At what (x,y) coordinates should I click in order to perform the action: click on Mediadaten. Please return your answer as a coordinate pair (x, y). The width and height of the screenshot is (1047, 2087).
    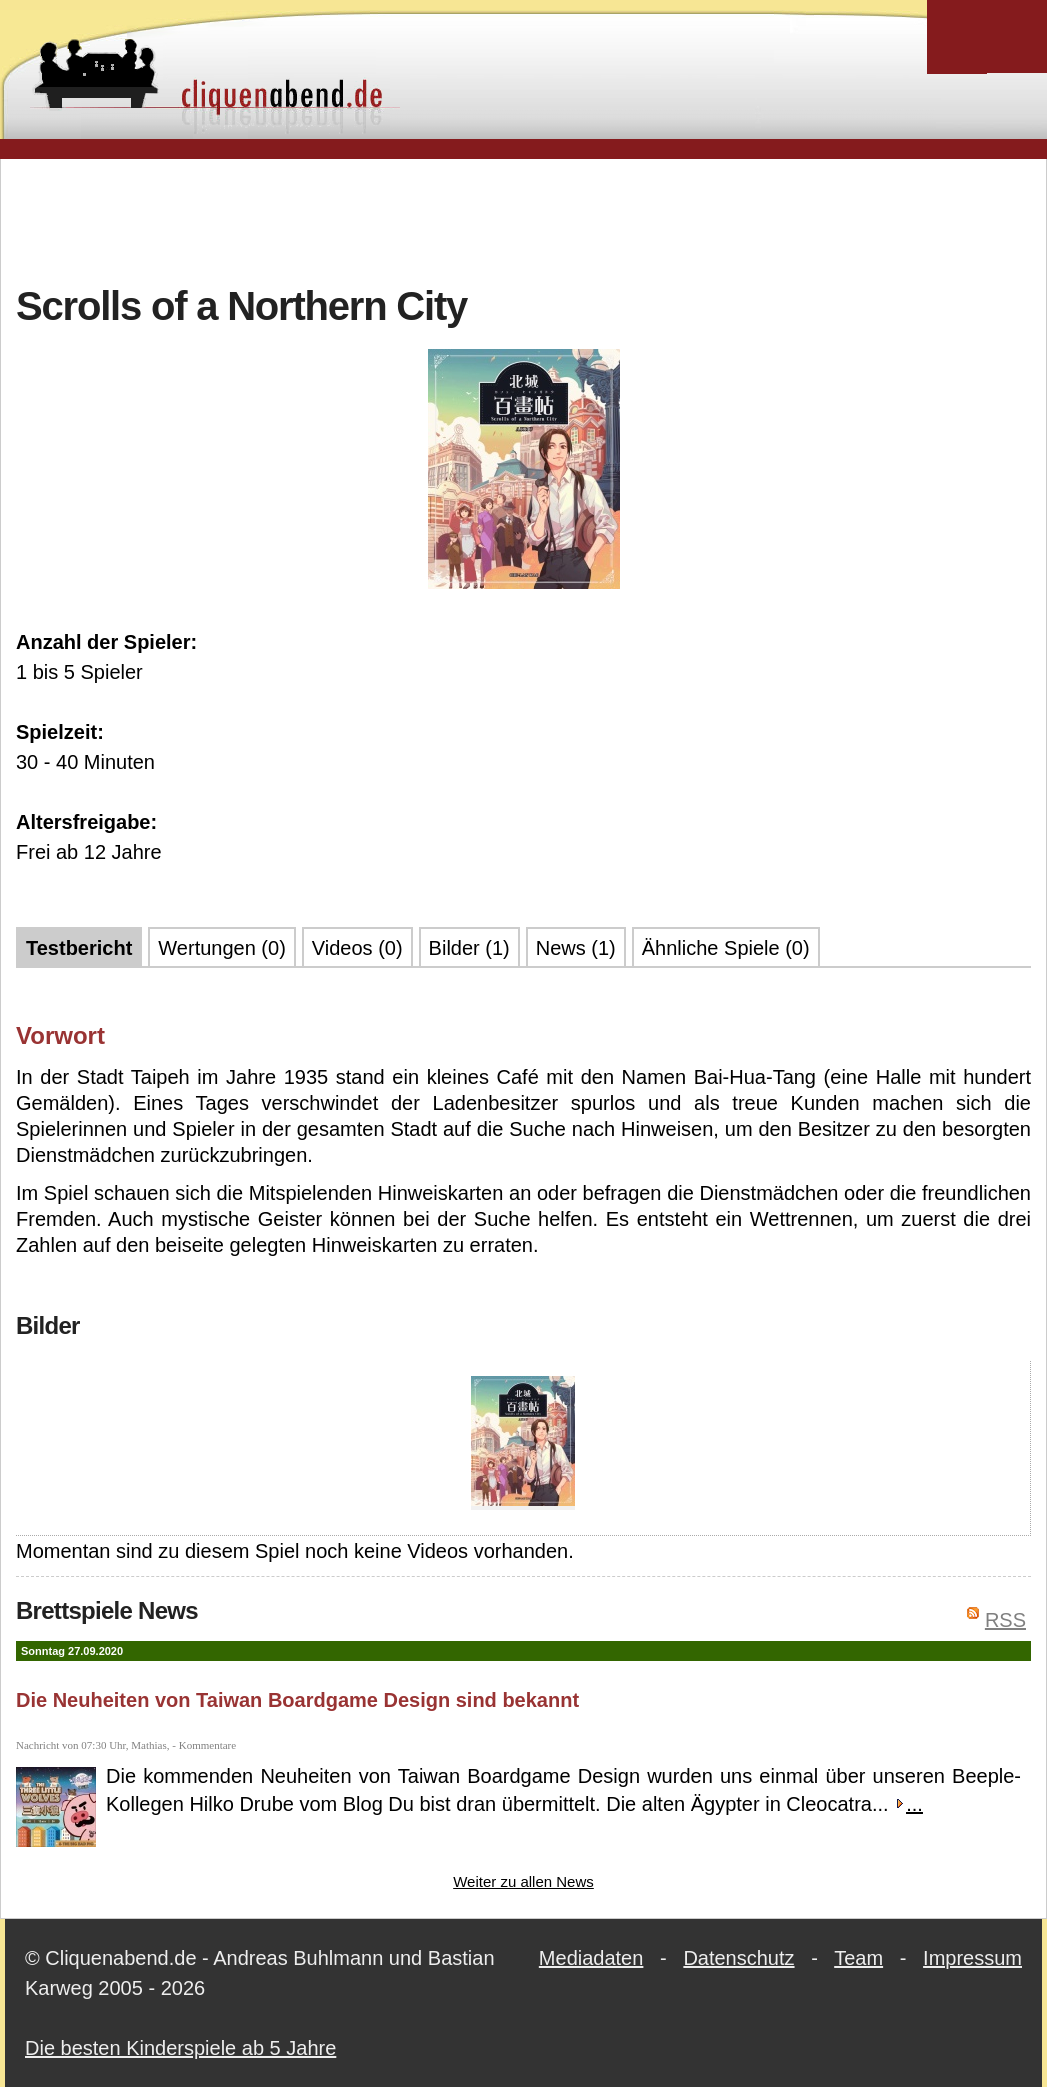
    Looking at the image, I should click on (591, 1958).